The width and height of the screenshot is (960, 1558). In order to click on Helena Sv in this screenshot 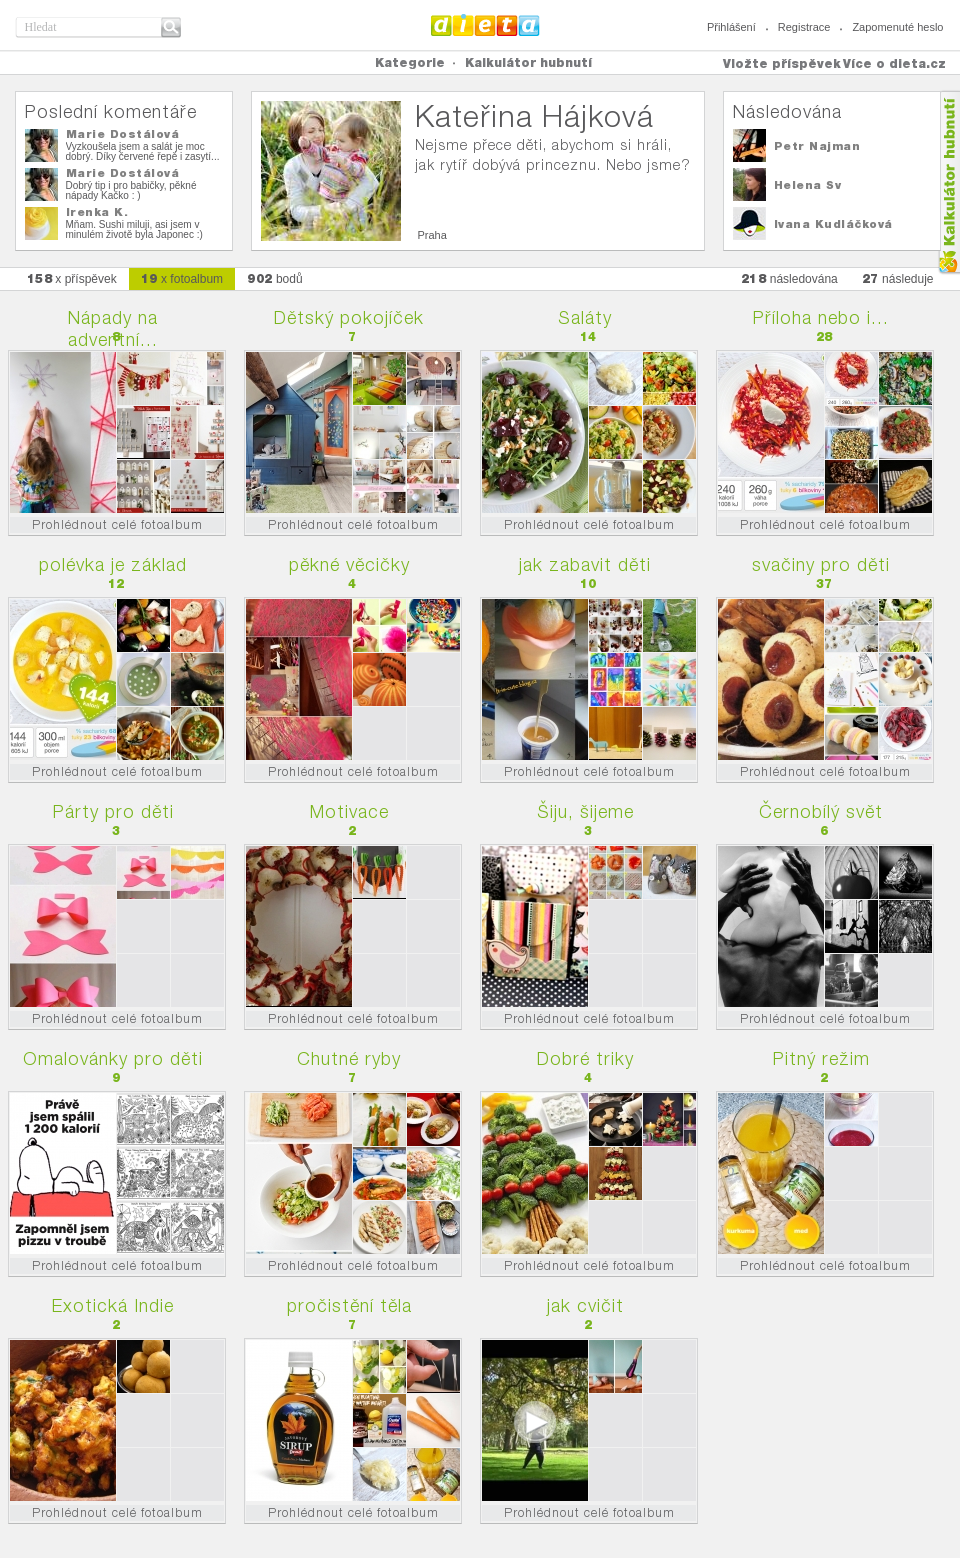, I will do `click(808, 185)`.